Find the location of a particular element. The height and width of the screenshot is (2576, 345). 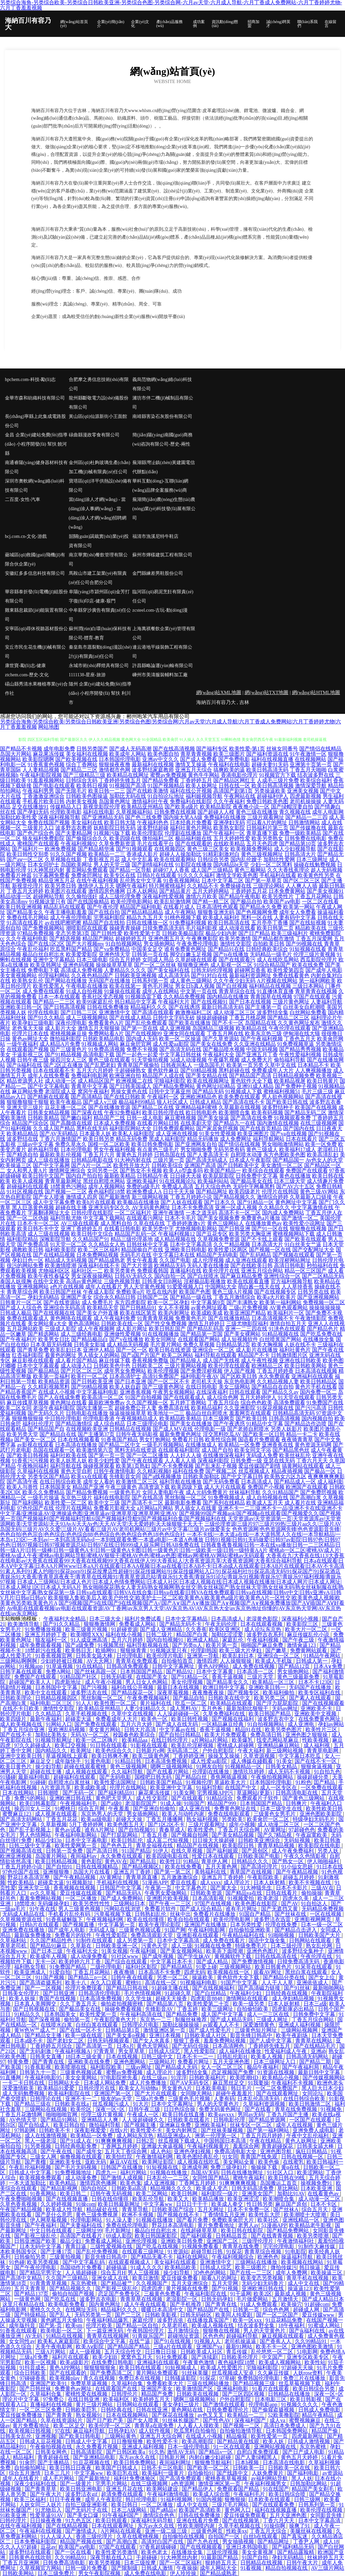

孕妇日色一区 is located at coordinates (27, 1260).